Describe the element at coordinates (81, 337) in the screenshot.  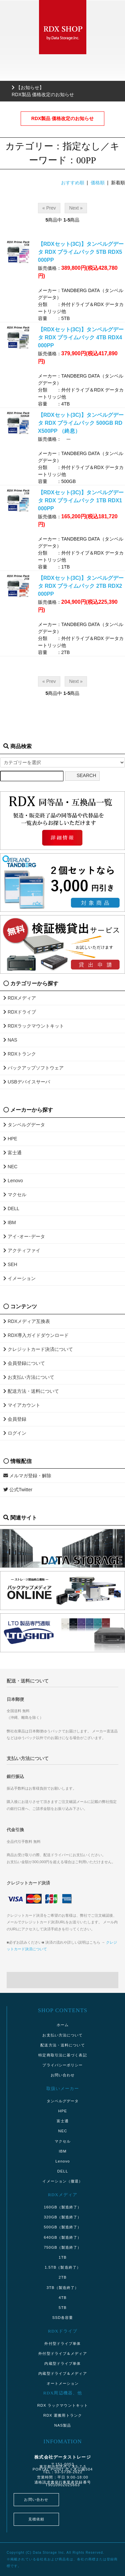
I see `【RDXセット(3C)】タンベルグデータ RDX プライムパック 4TB RDX4000PP` at that location.